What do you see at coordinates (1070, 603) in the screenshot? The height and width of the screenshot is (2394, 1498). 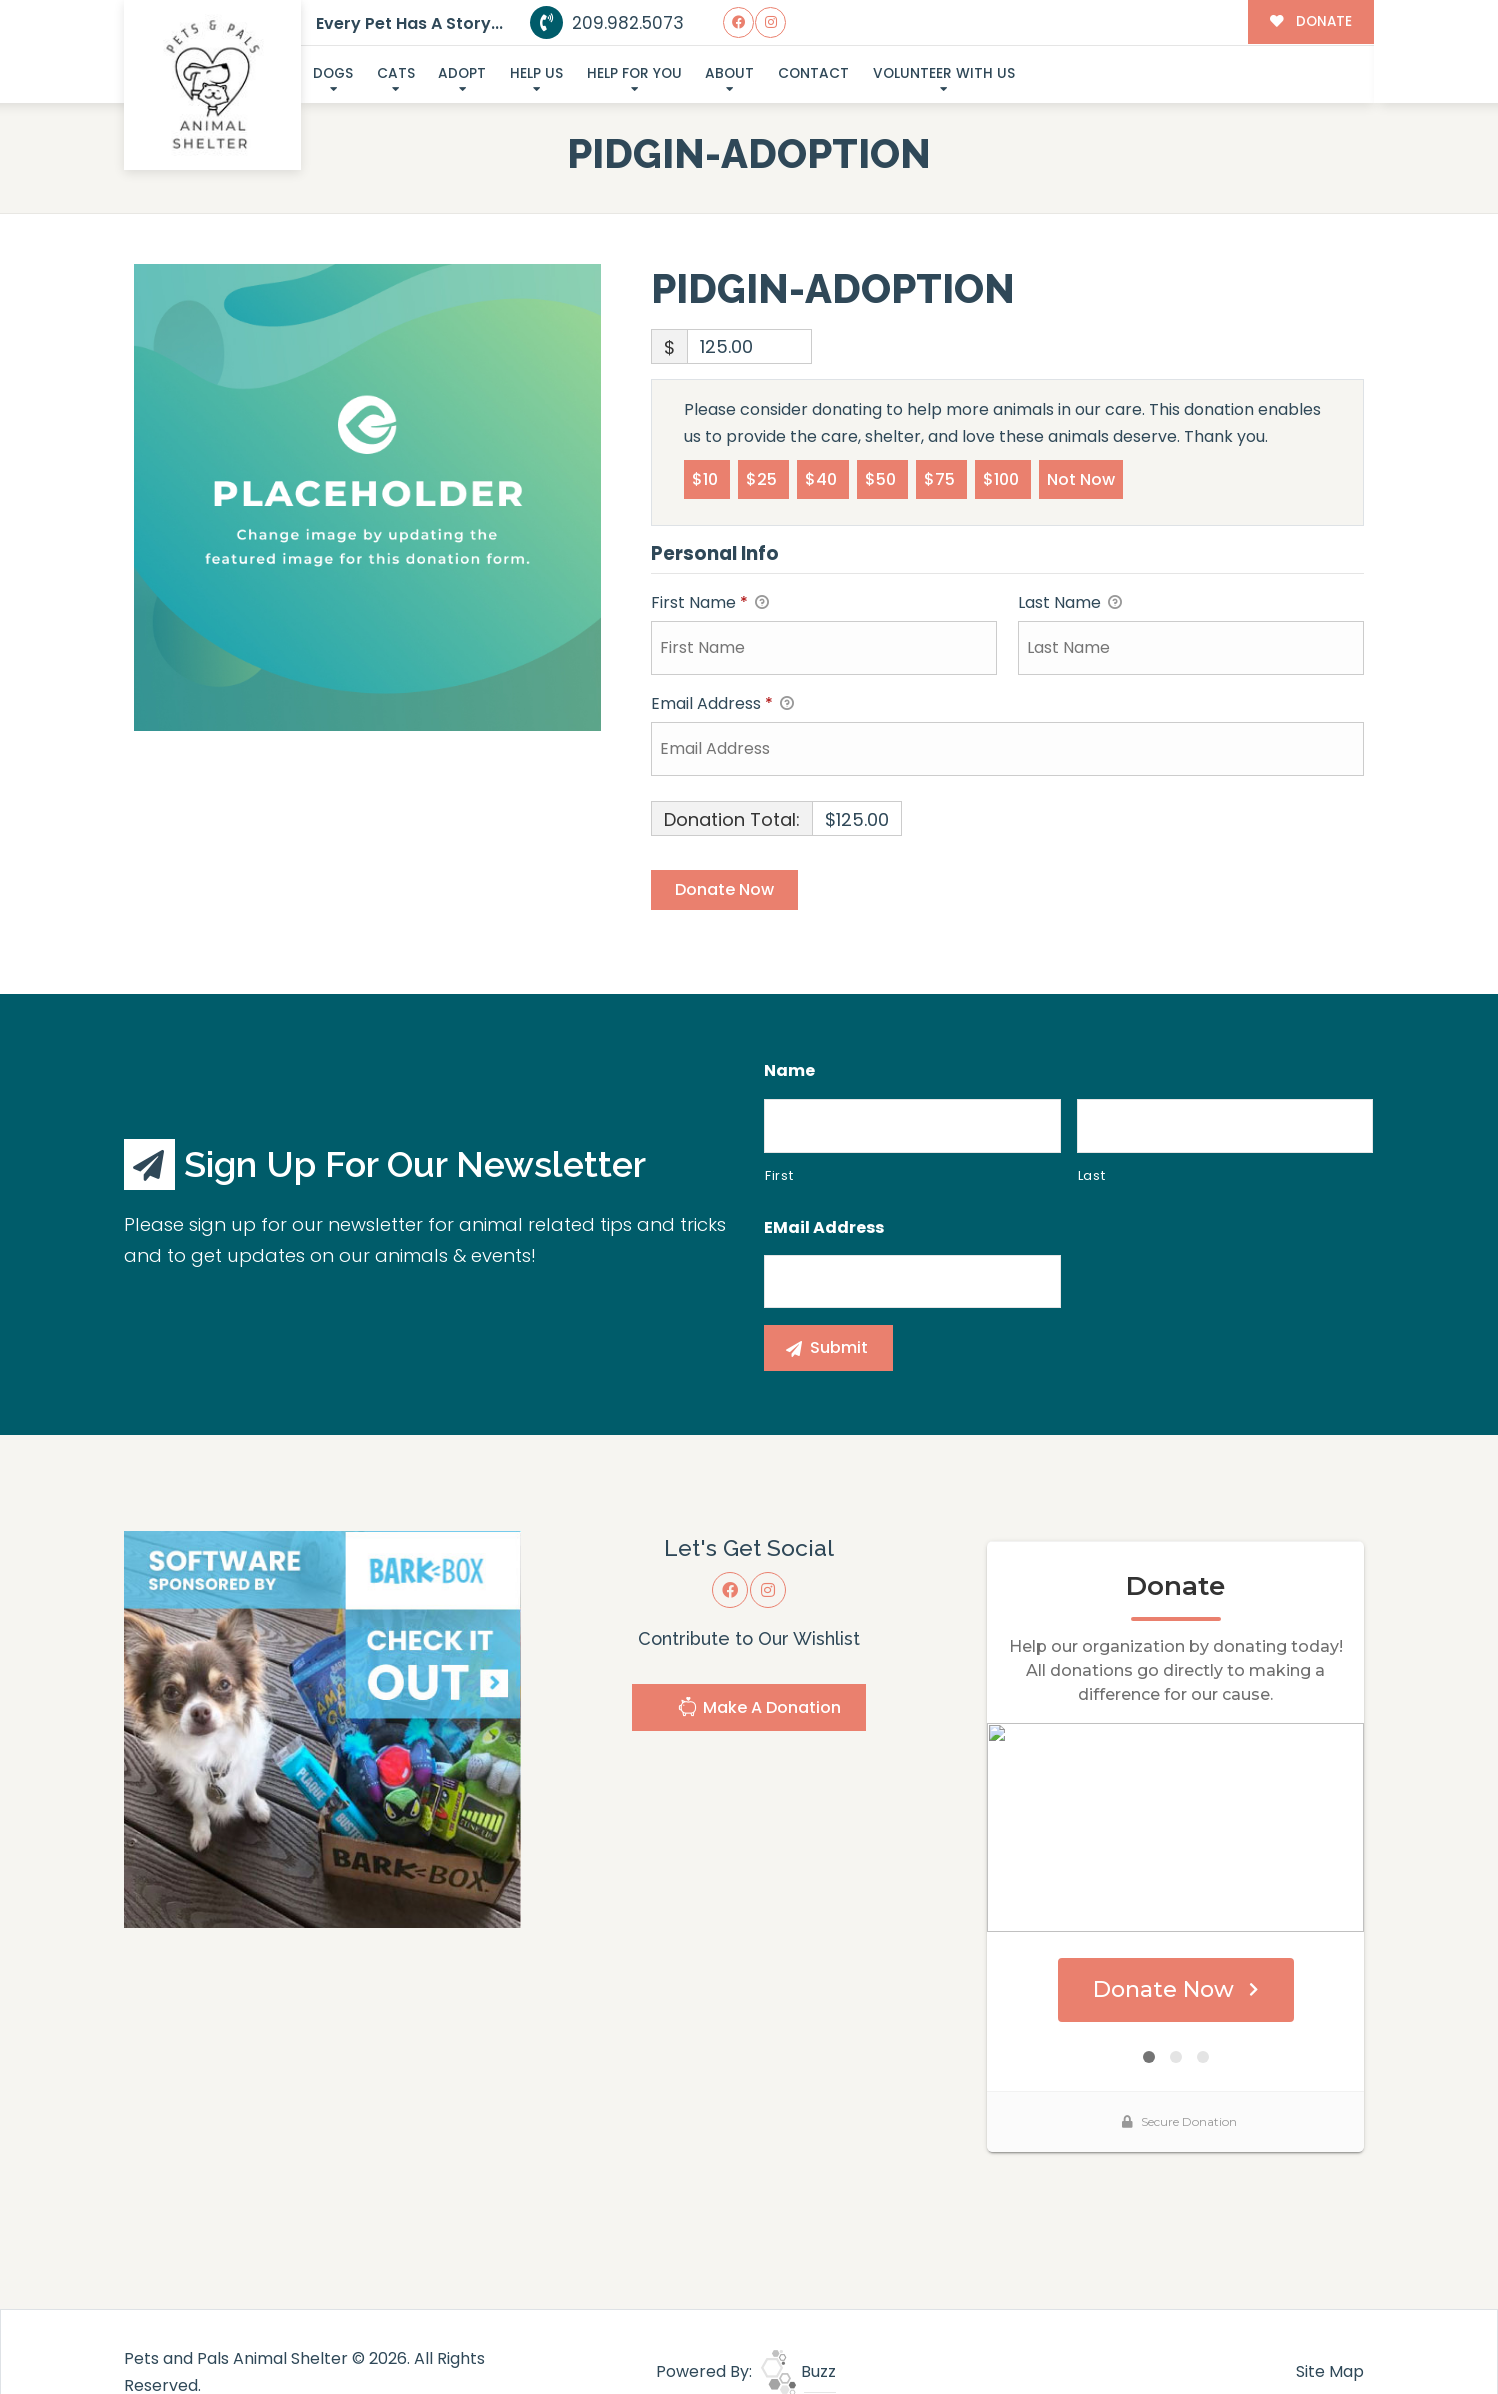 I see `Last Name` at bounding box center [1070, 603].